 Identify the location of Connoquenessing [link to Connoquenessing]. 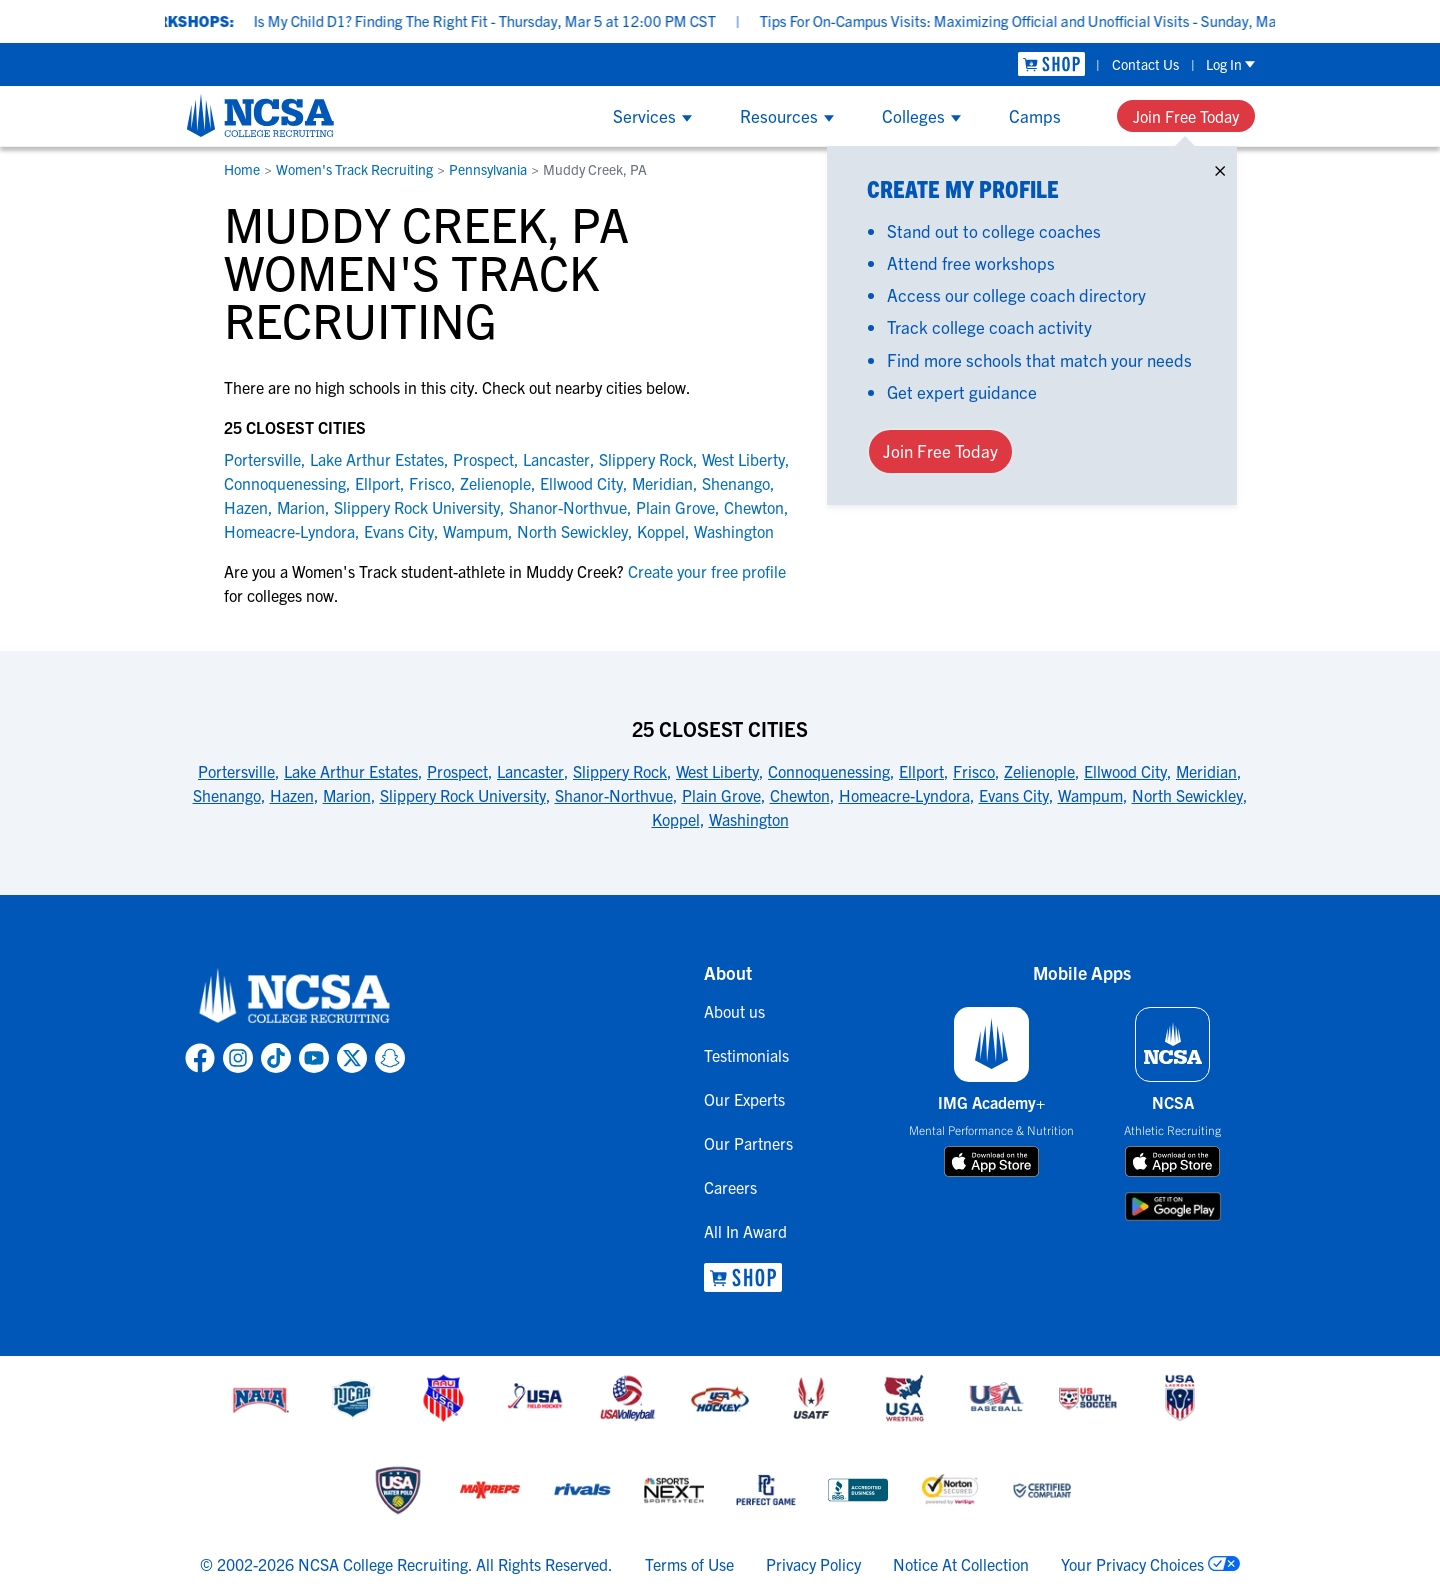
(285, 483).